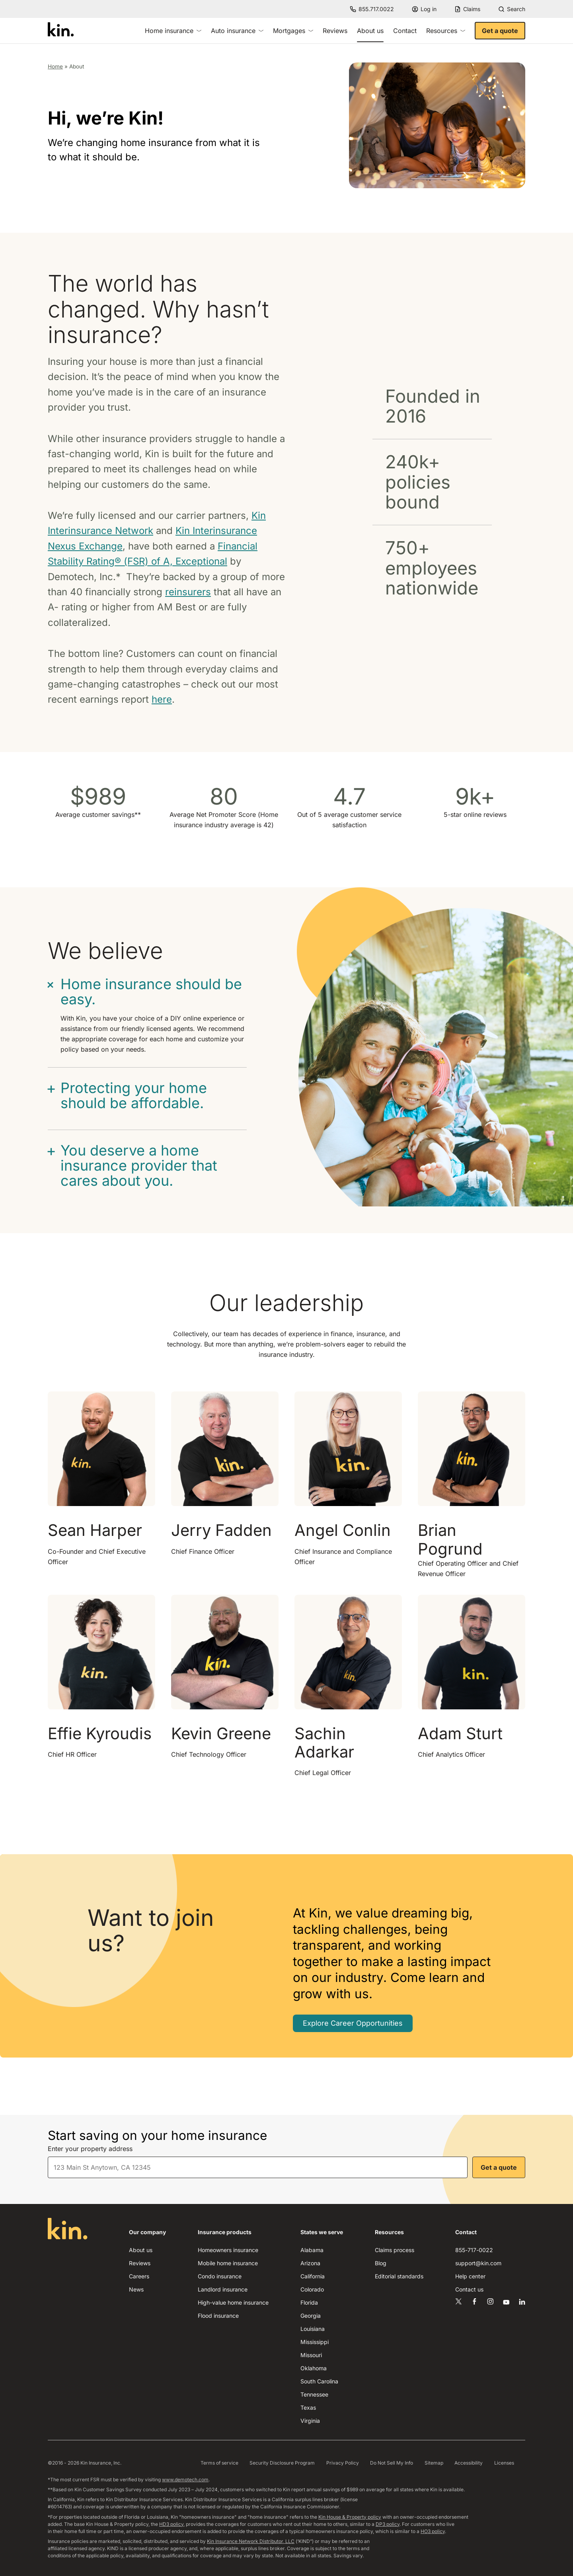  I want to click on 855-717-0022, so click(474, 2250).